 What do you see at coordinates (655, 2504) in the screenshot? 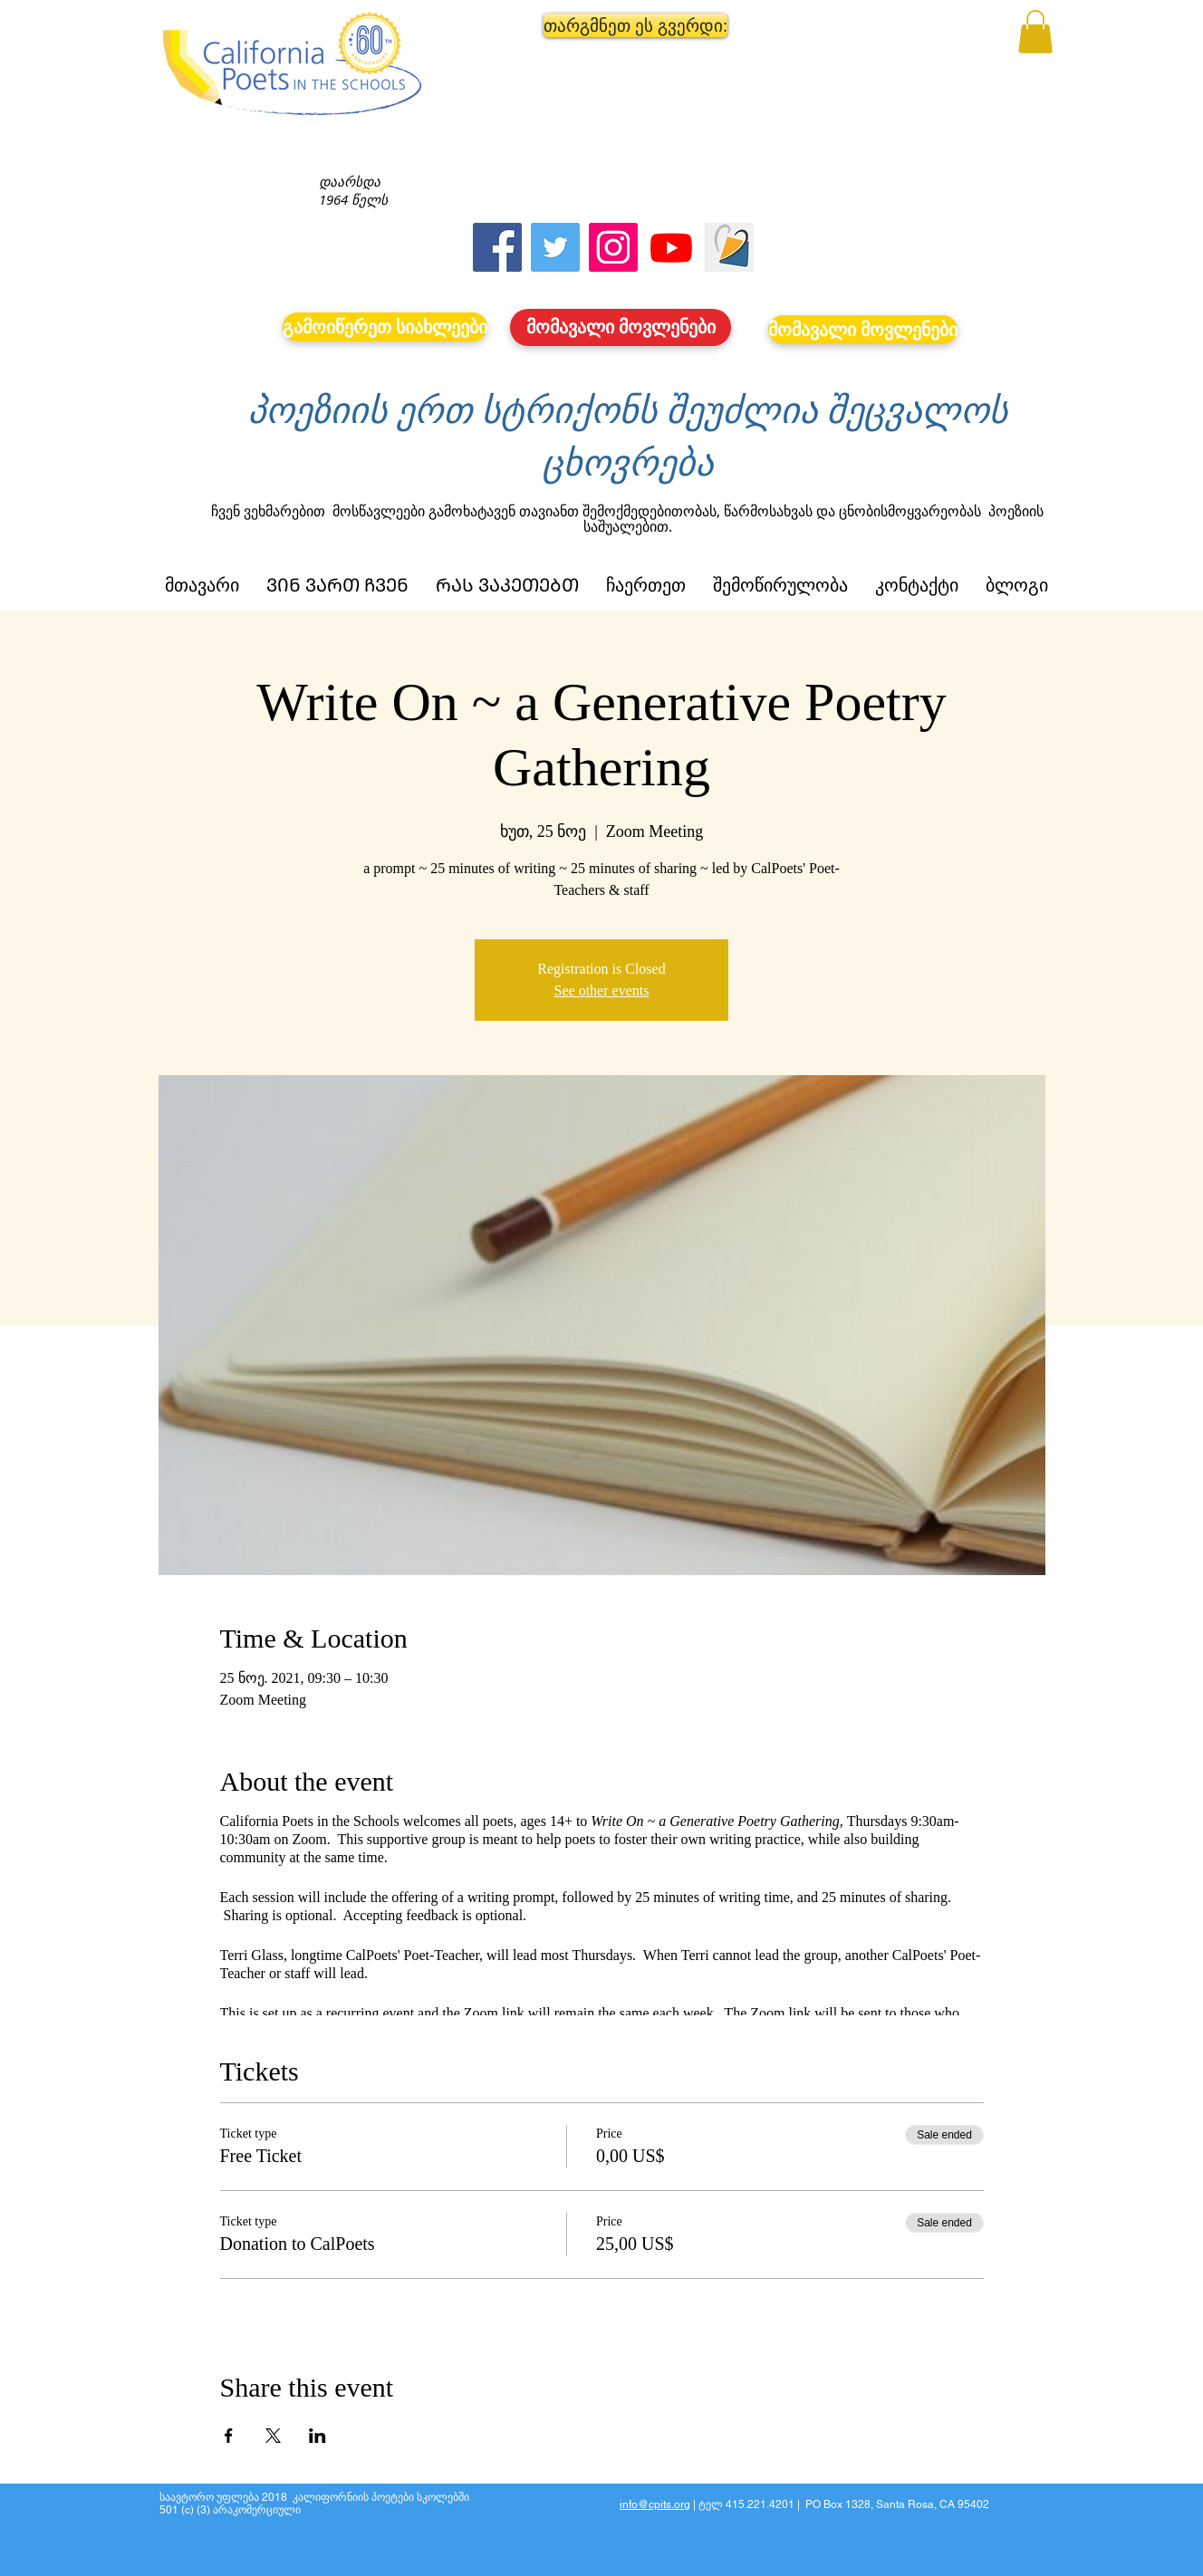
I see `info@cpits.org` at bounding box center [655, 2504].